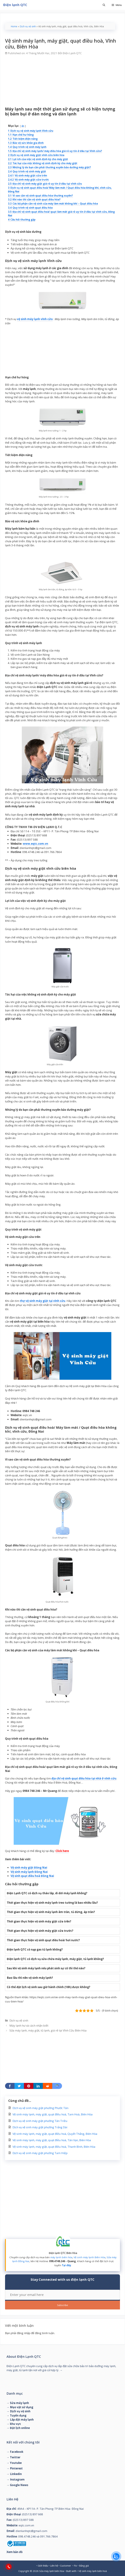  What do you see at coordinates (40, 2127) in the screenshot?
I see `DỊch vụ vệ sinh máy giặt phường Trảng Dài` at bounding box center [40, 2127].